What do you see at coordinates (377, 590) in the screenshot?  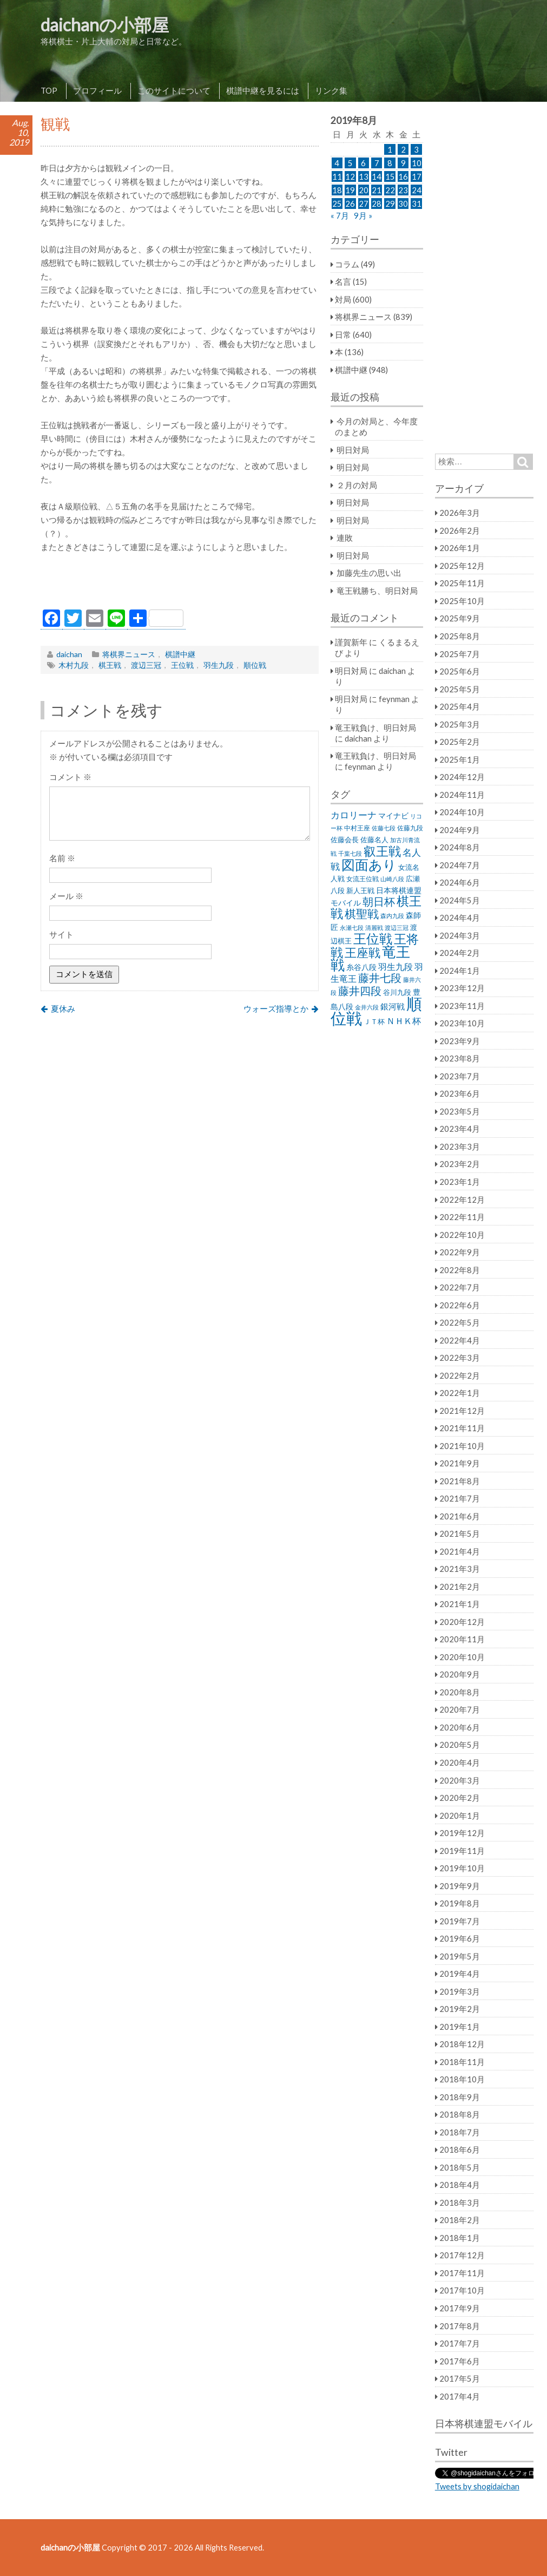 I see `竜王戦勝ち、明日対局` at bounding box center [377, 590].